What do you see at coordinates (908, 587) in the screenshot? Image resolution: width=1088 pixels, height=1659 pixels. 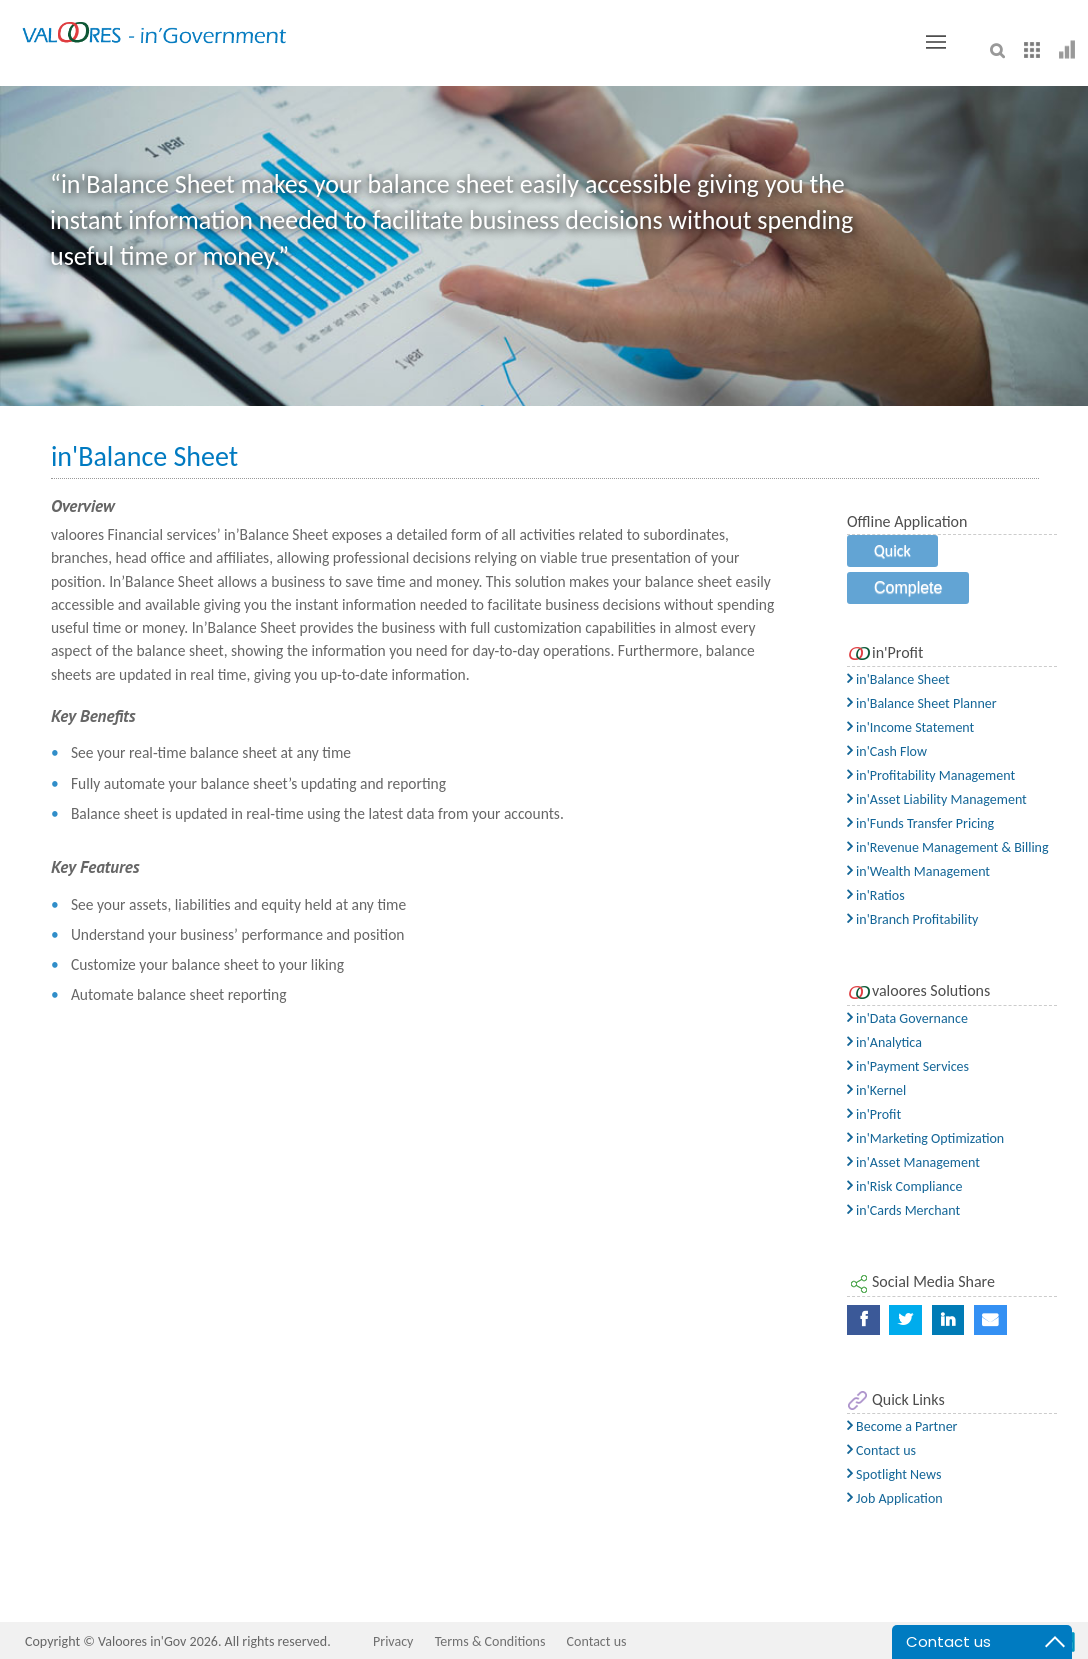 I see `Complete` at bounding box center [908, 587].